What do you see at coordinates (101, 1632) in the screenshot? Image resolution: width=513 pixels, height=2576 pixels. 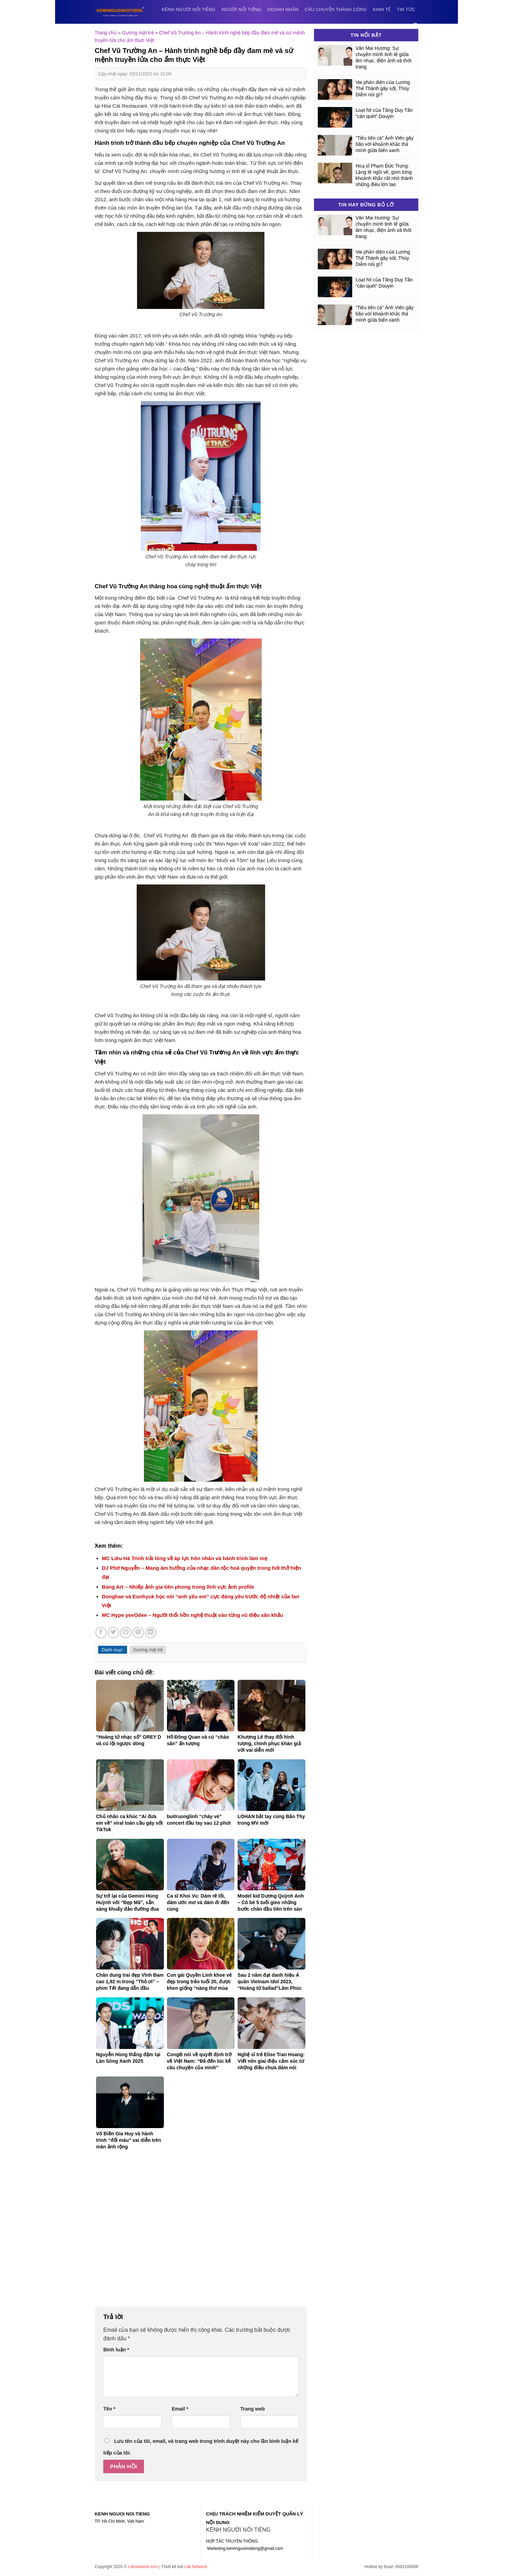 I see `[Share on Facebook]` at bounding box center [101, 1632].